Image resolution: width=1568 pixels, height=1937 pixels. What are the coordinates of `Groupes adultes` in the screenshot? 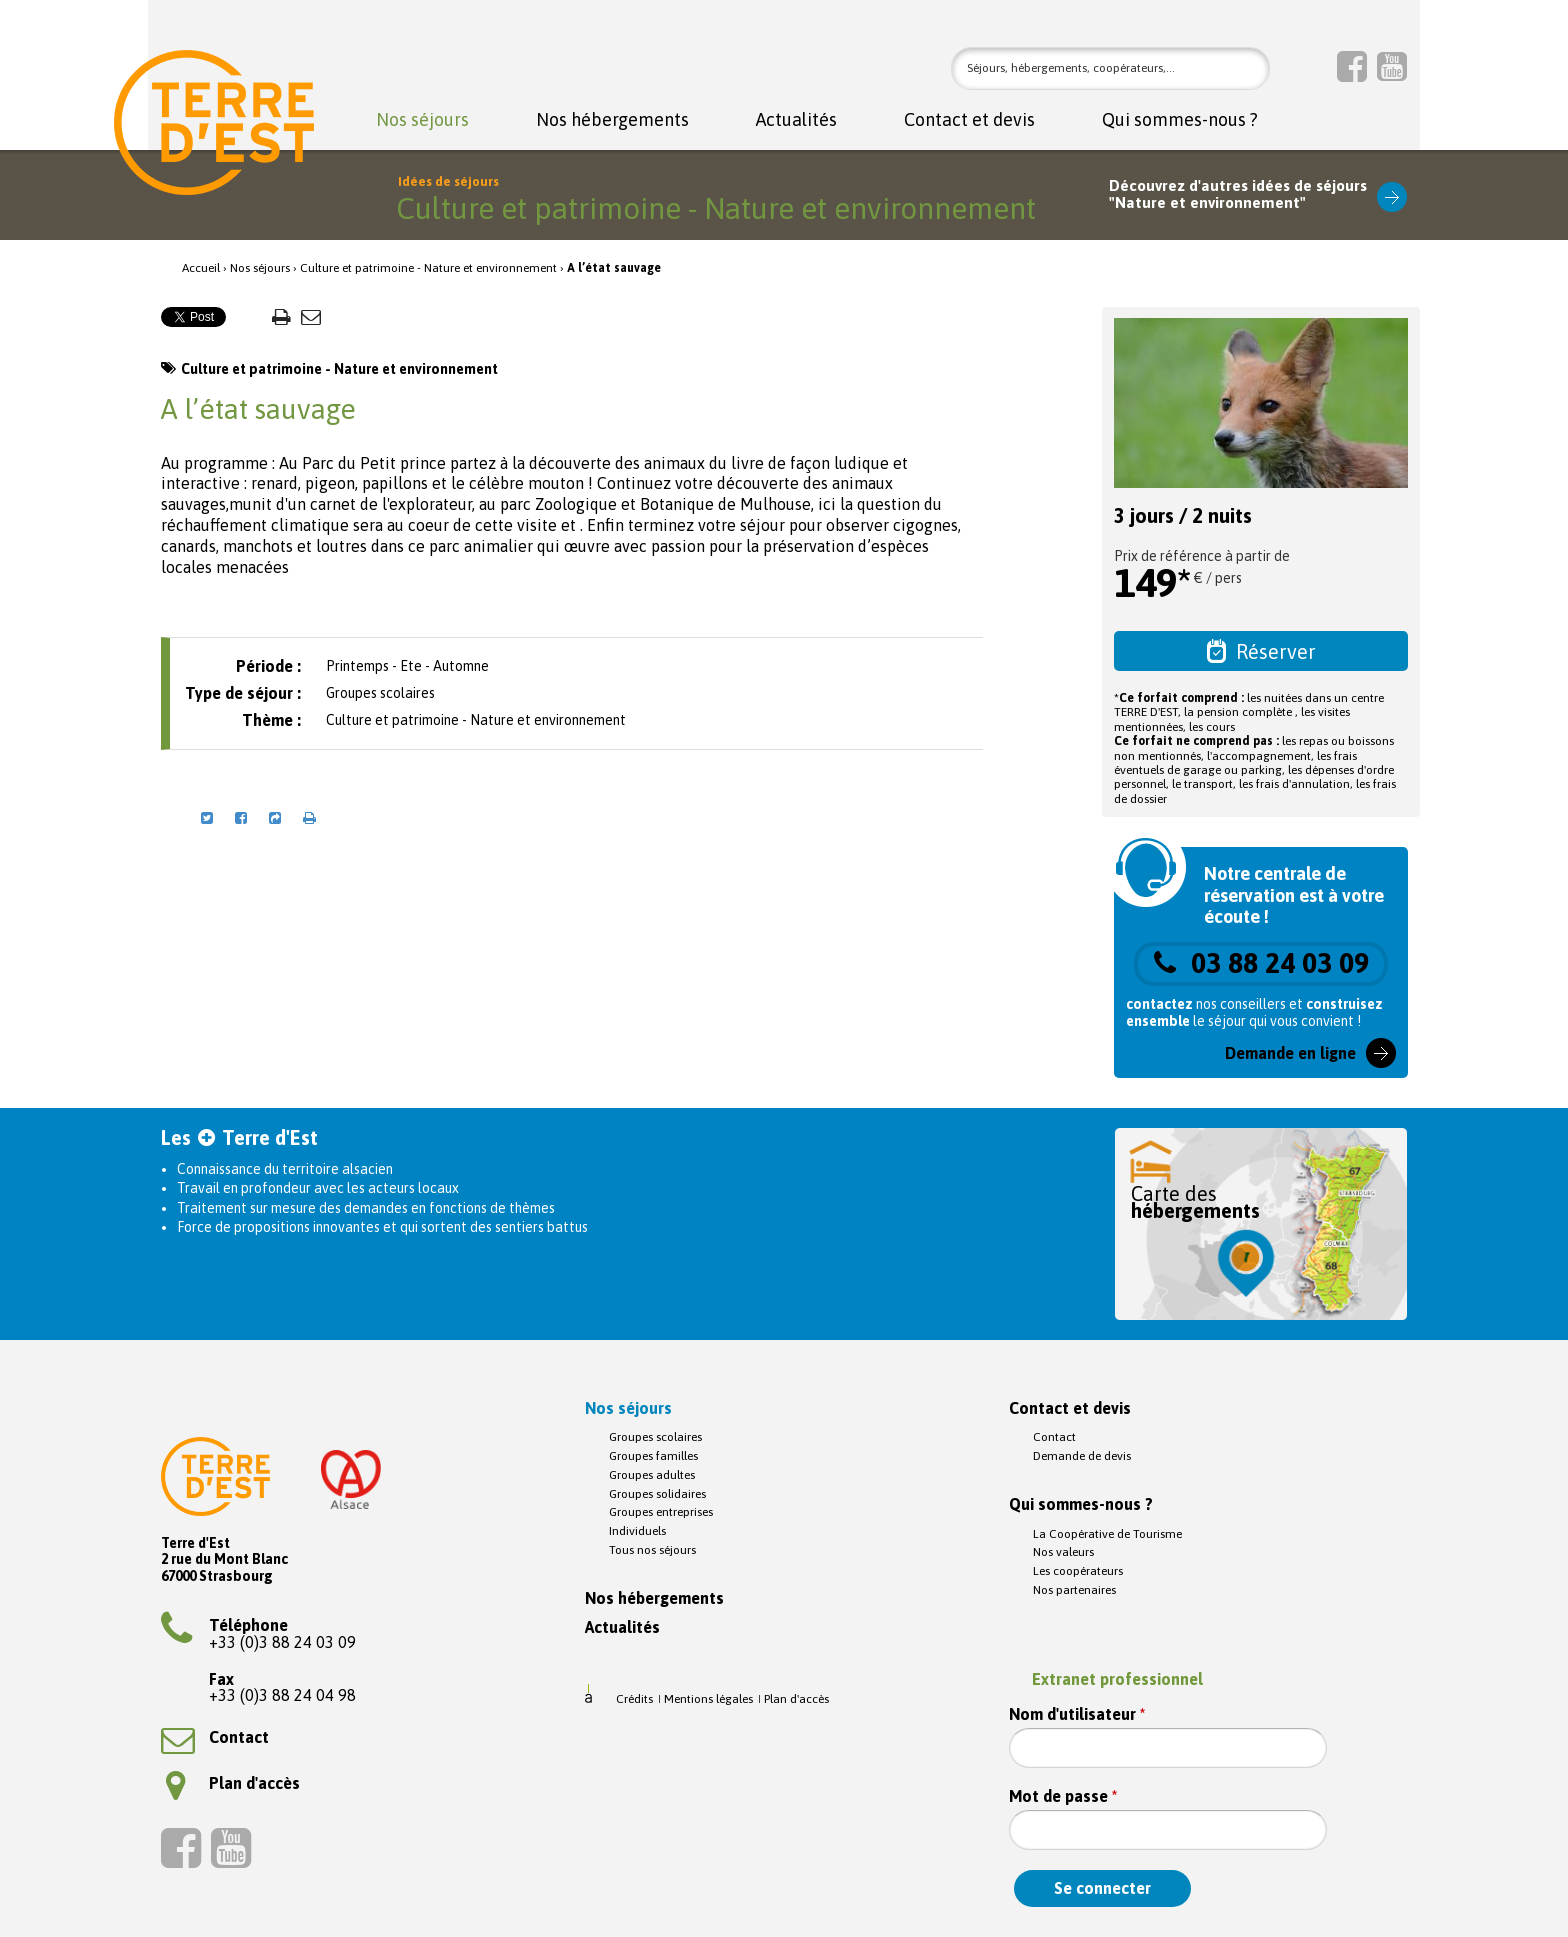 It's located at (652, 1475).